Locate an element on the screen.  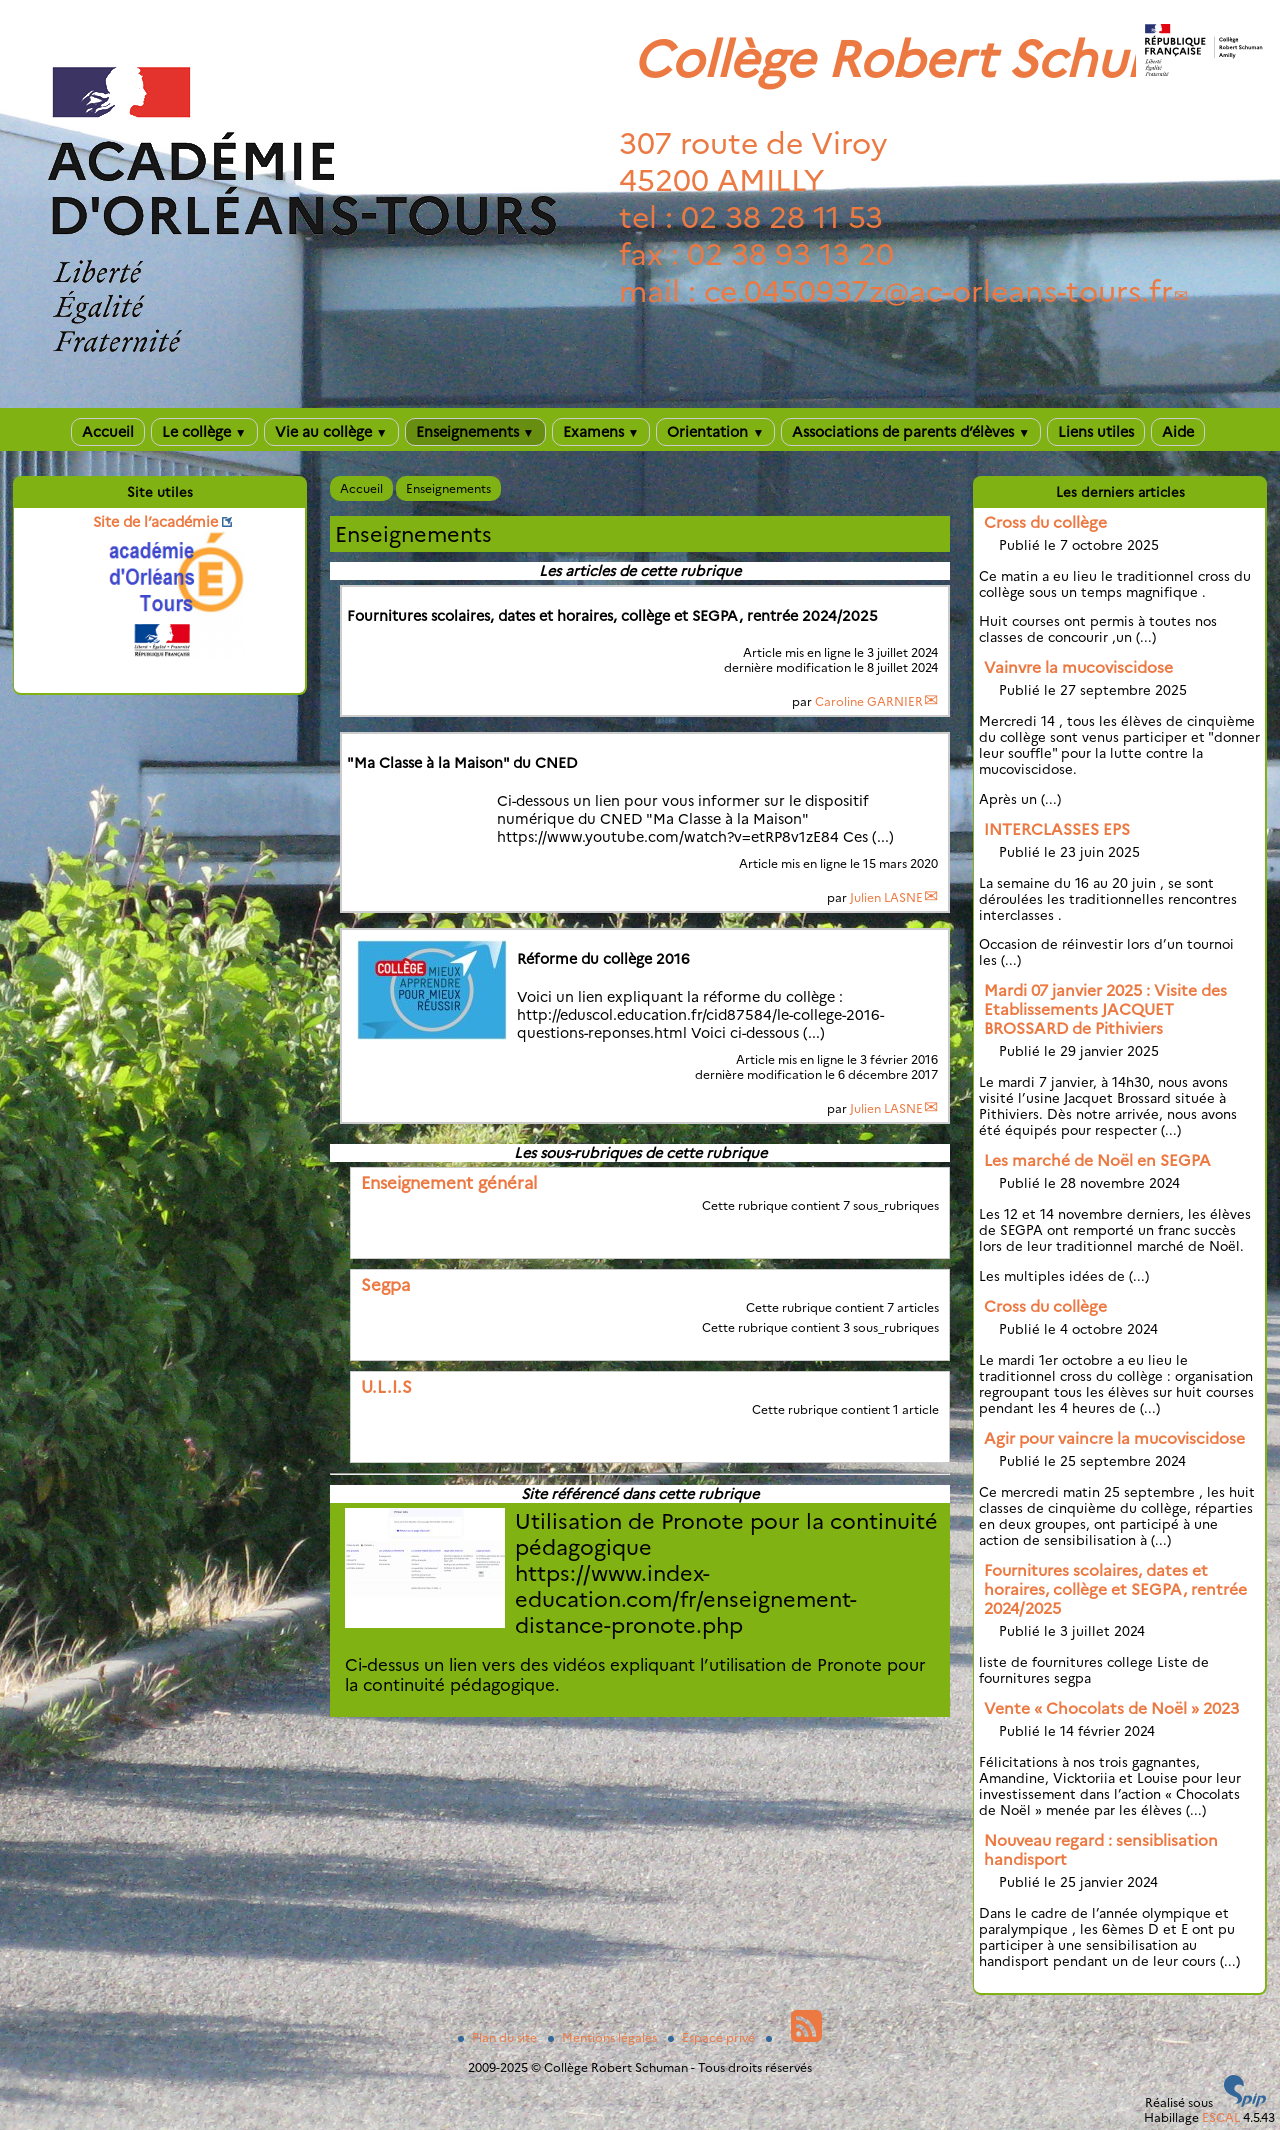
Enseignements is located at coordinates (475, 432).